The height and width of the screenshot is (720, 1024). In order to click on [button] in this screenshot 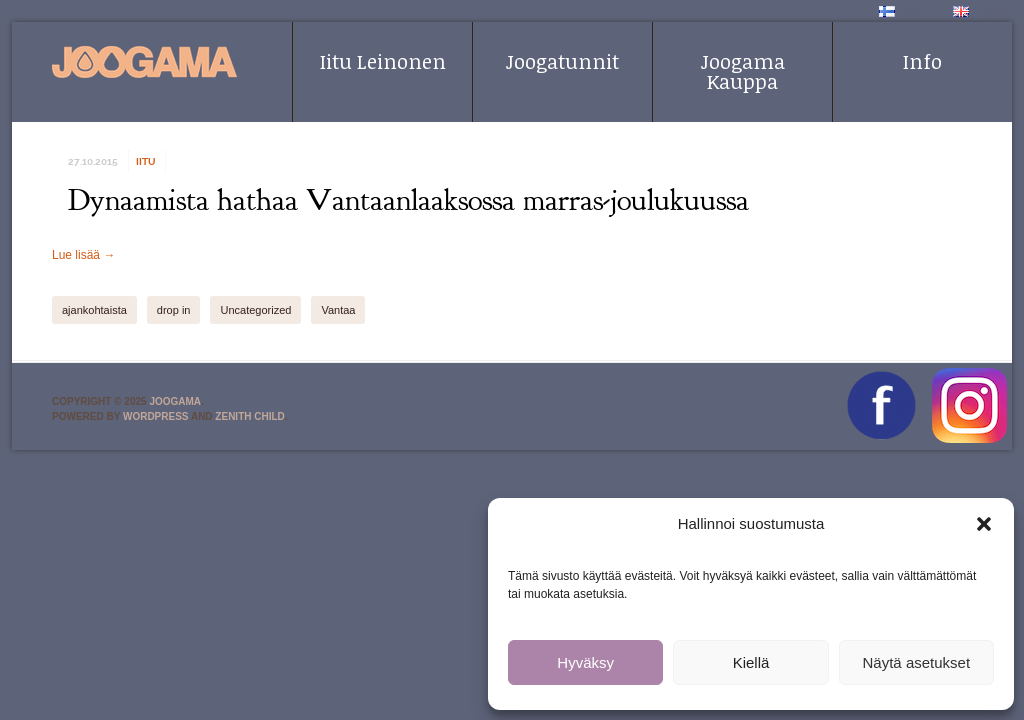, I will do `click(984, 524)`.